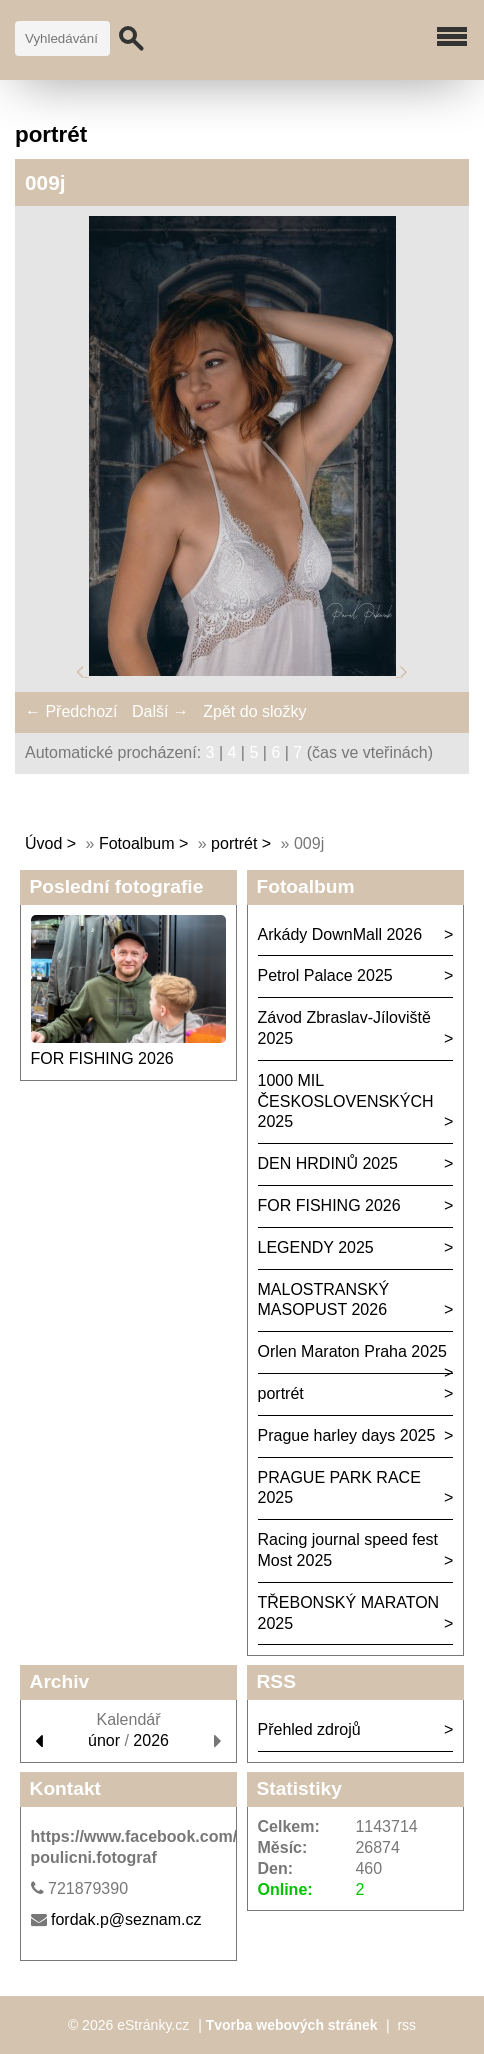 The height and width of the screenshot is (2054, 484). Describe the element at coordinates (234, 843) in the screenshot. I see `portrét` at that location.